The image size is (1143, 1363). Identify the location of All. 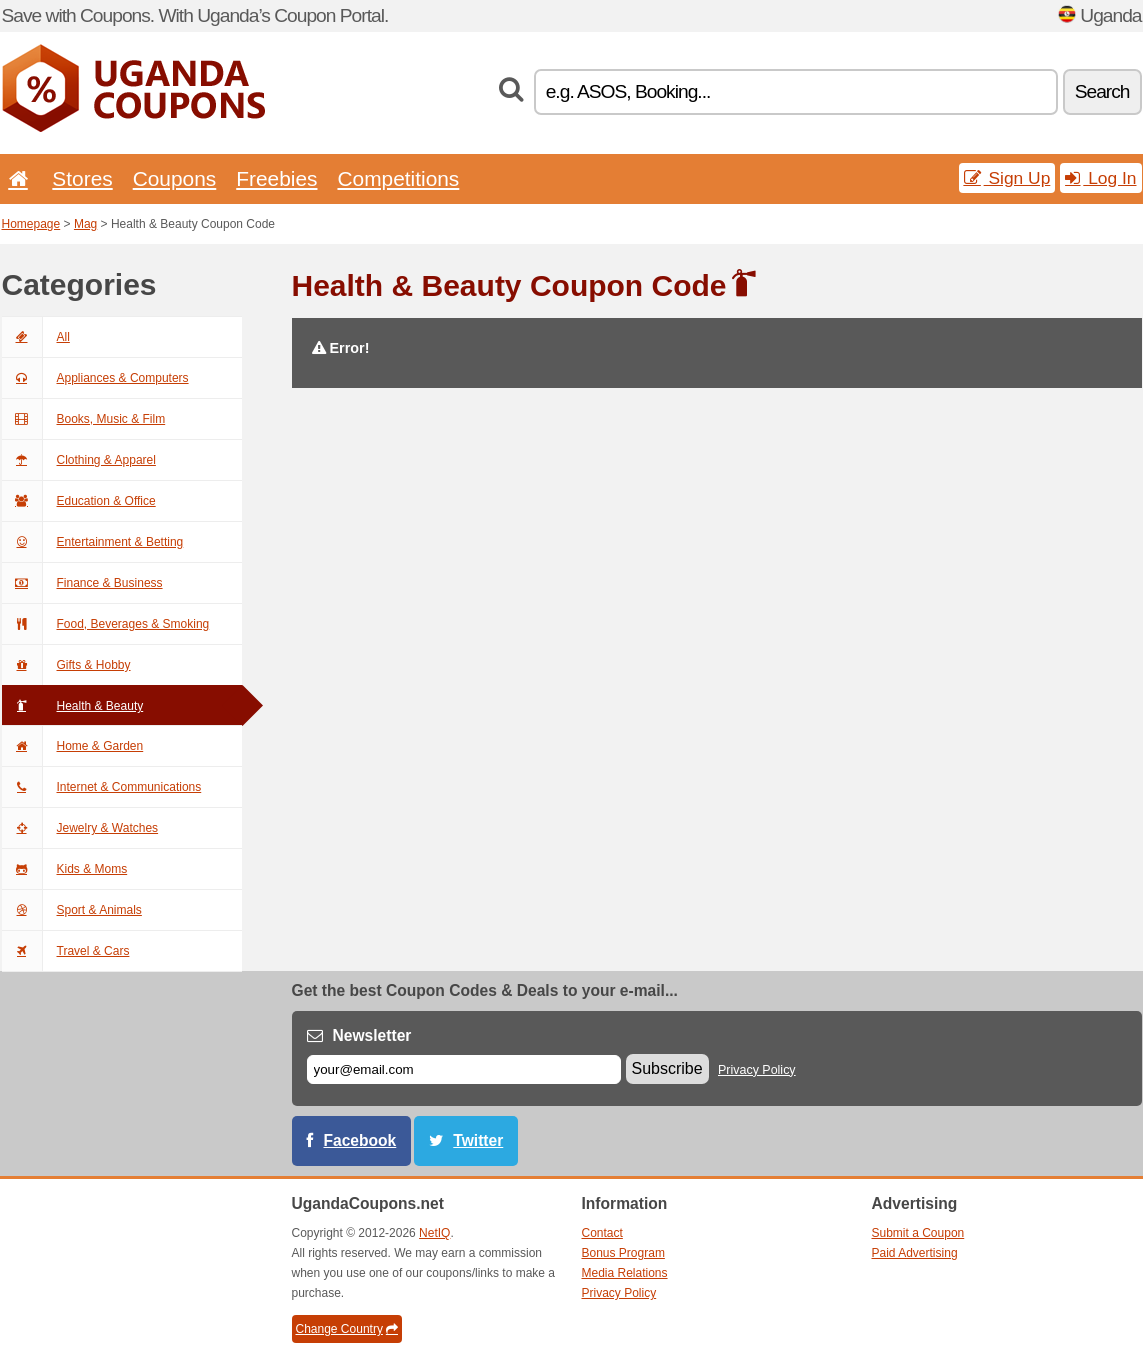
(36, 337).